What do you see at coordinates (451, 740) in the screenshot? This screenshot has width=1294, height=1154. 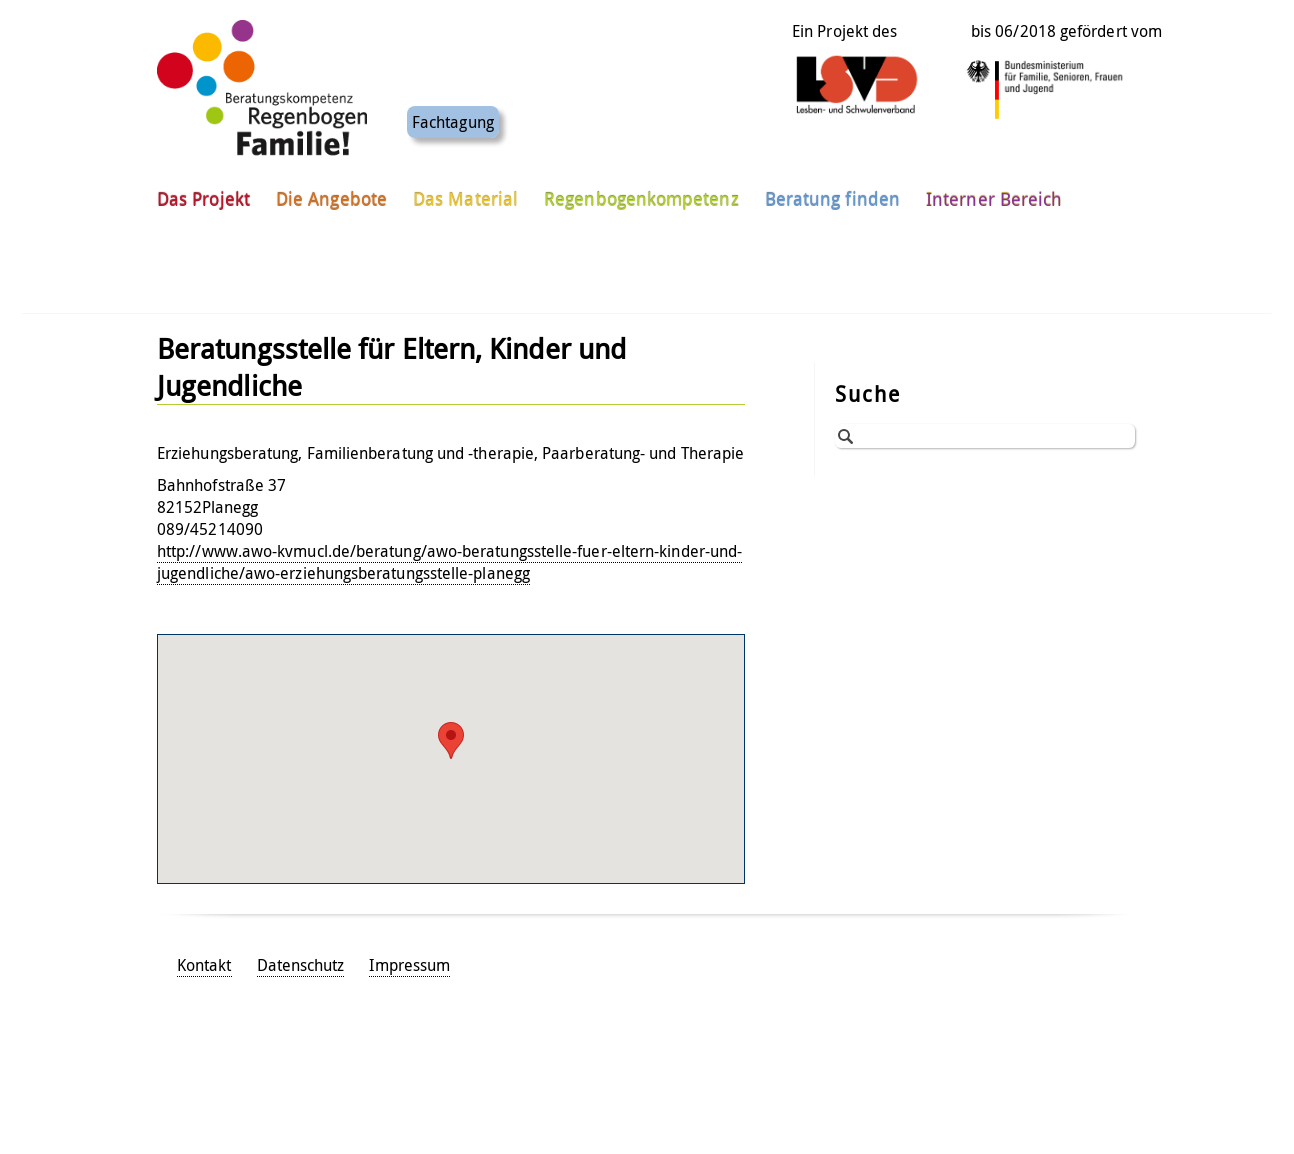 I see `[button]` at bounding box center [451, 740].